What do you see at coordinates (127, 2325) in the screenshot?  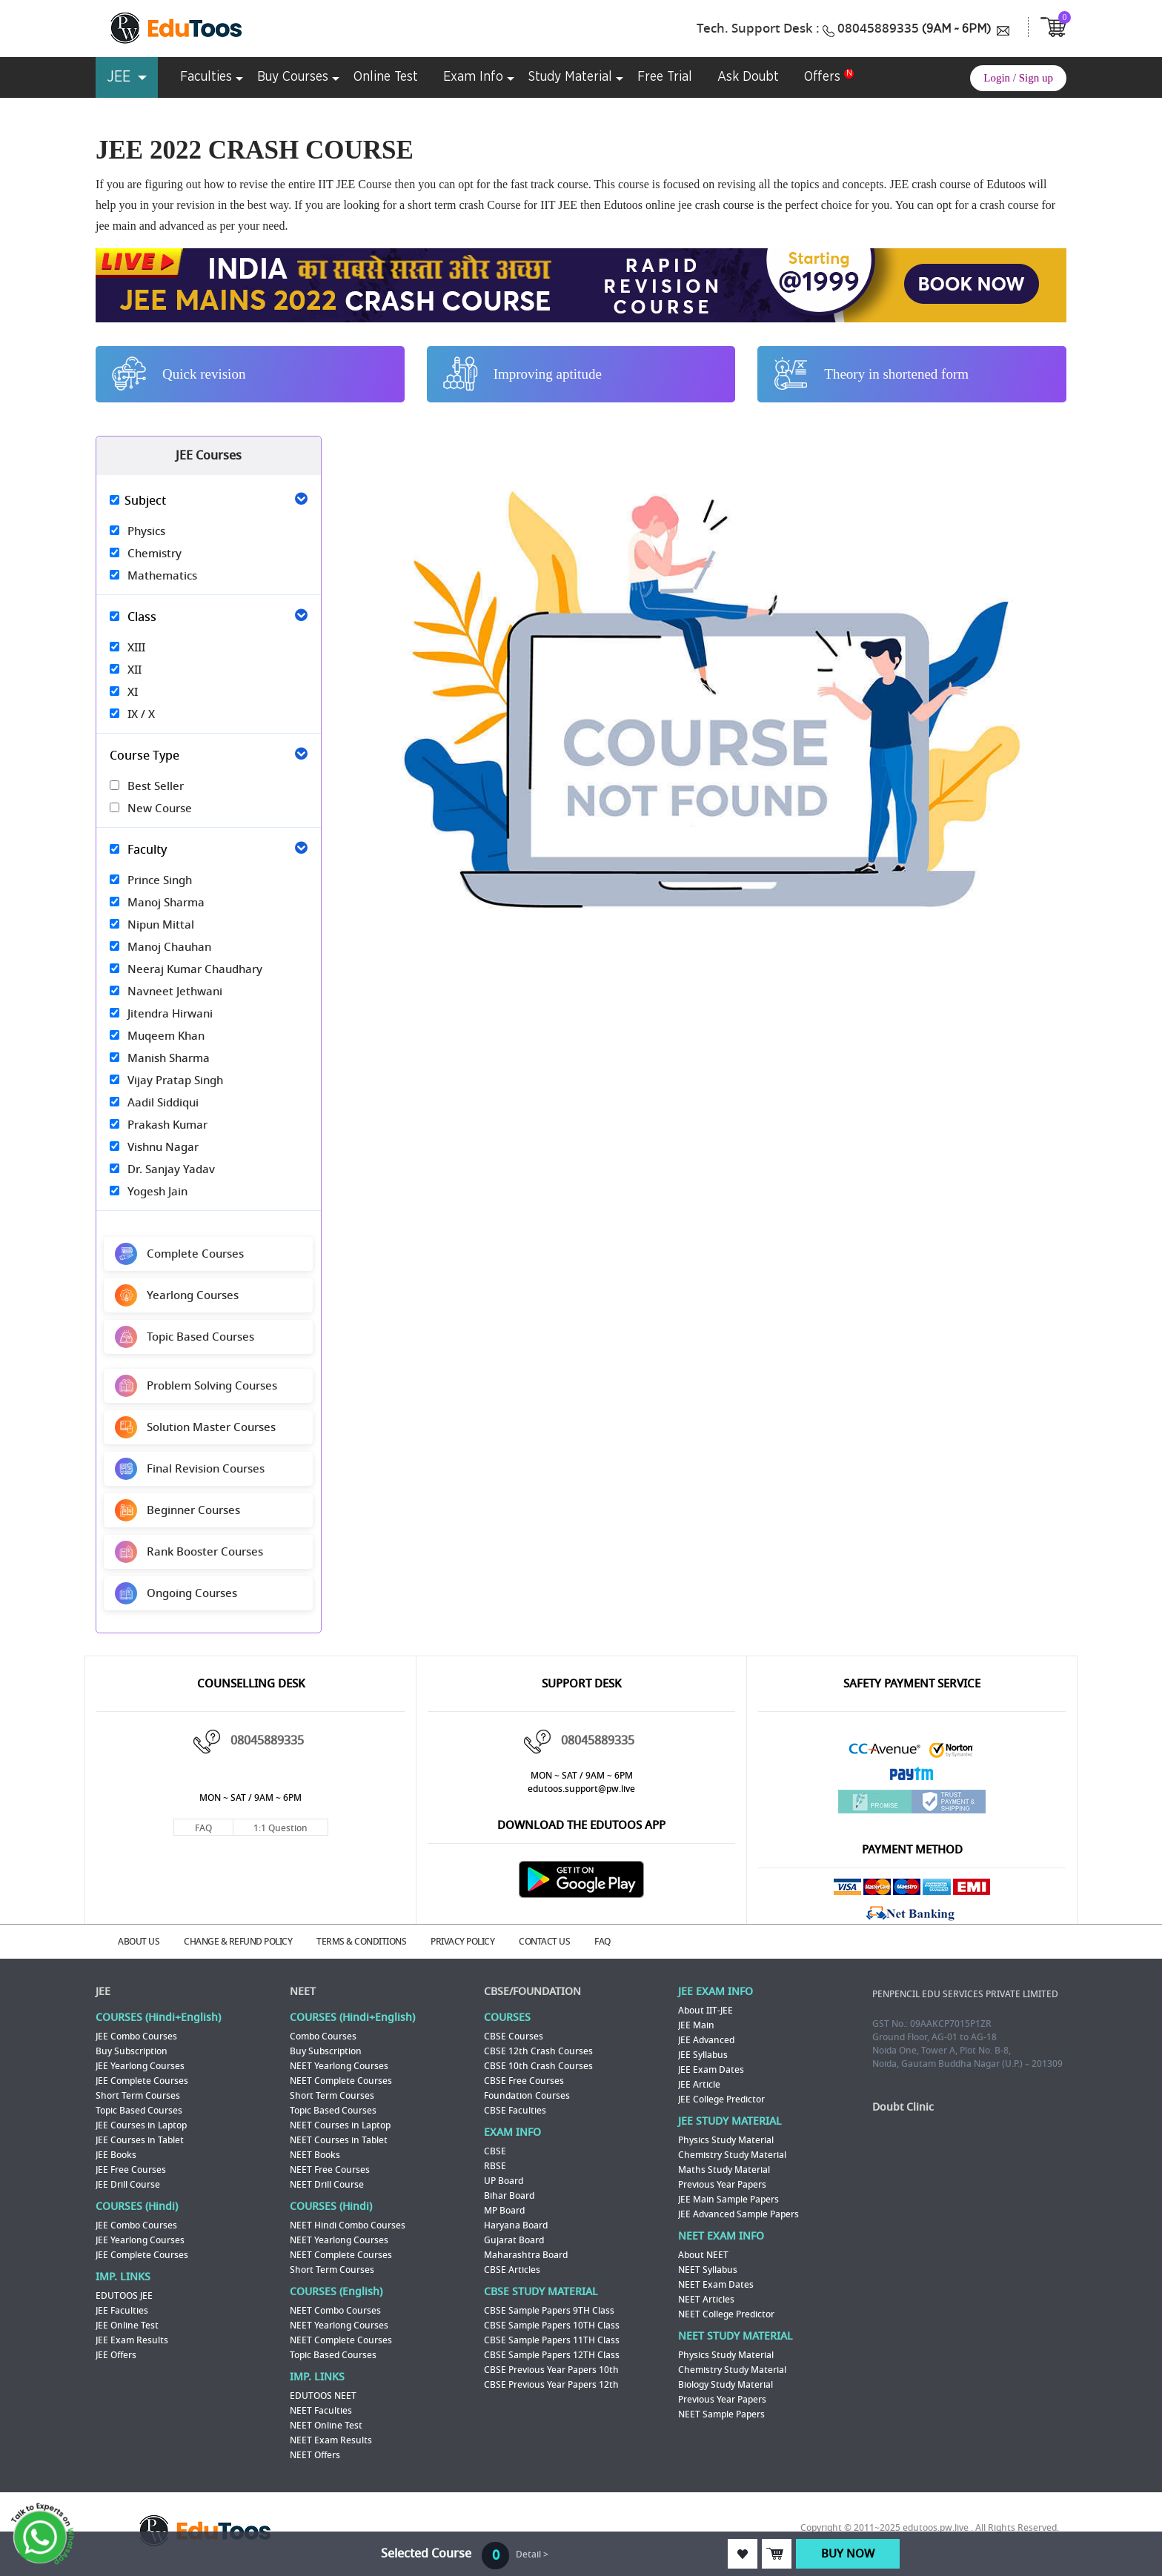 I see `JEE Online Test` at bounding box center [127, 2325].